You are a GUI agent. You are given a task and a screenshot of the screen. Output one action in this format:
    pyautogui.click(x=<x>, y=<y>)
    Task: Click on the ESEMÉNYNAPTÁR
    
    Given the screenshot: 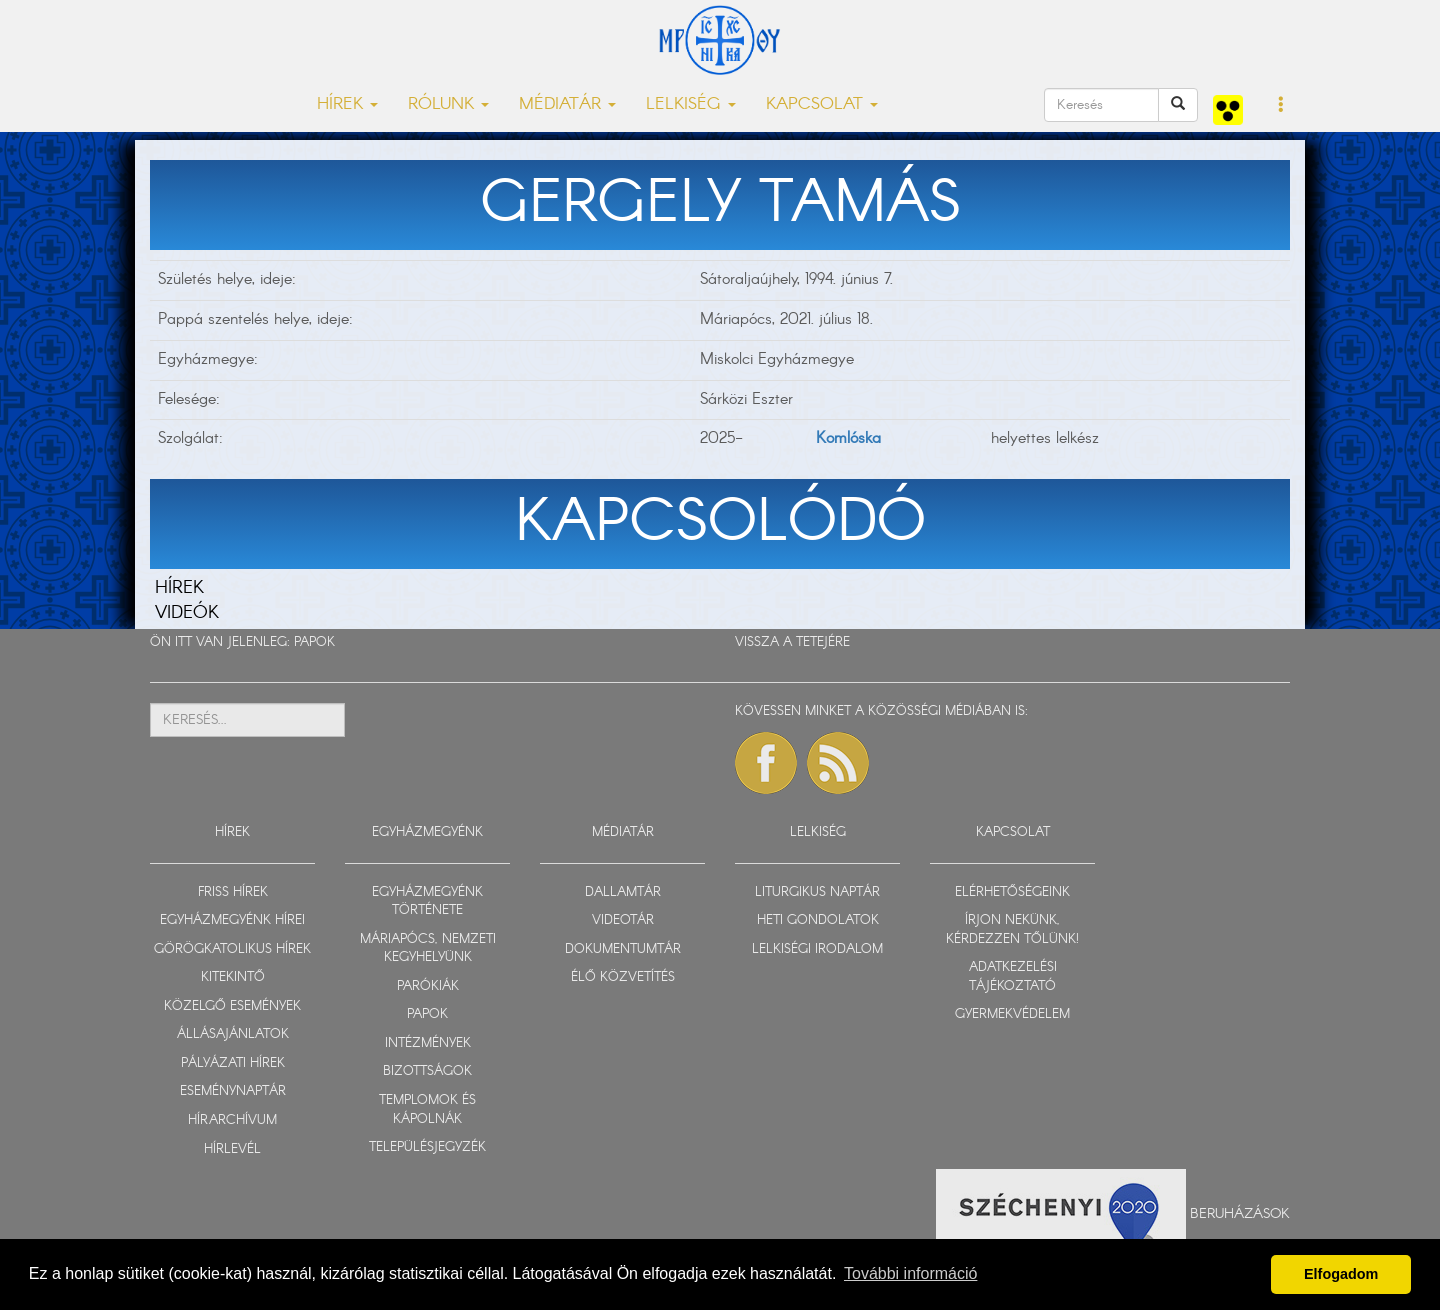 What is the action you would take?
    pyautogui.click(x=233, y=1091)
    